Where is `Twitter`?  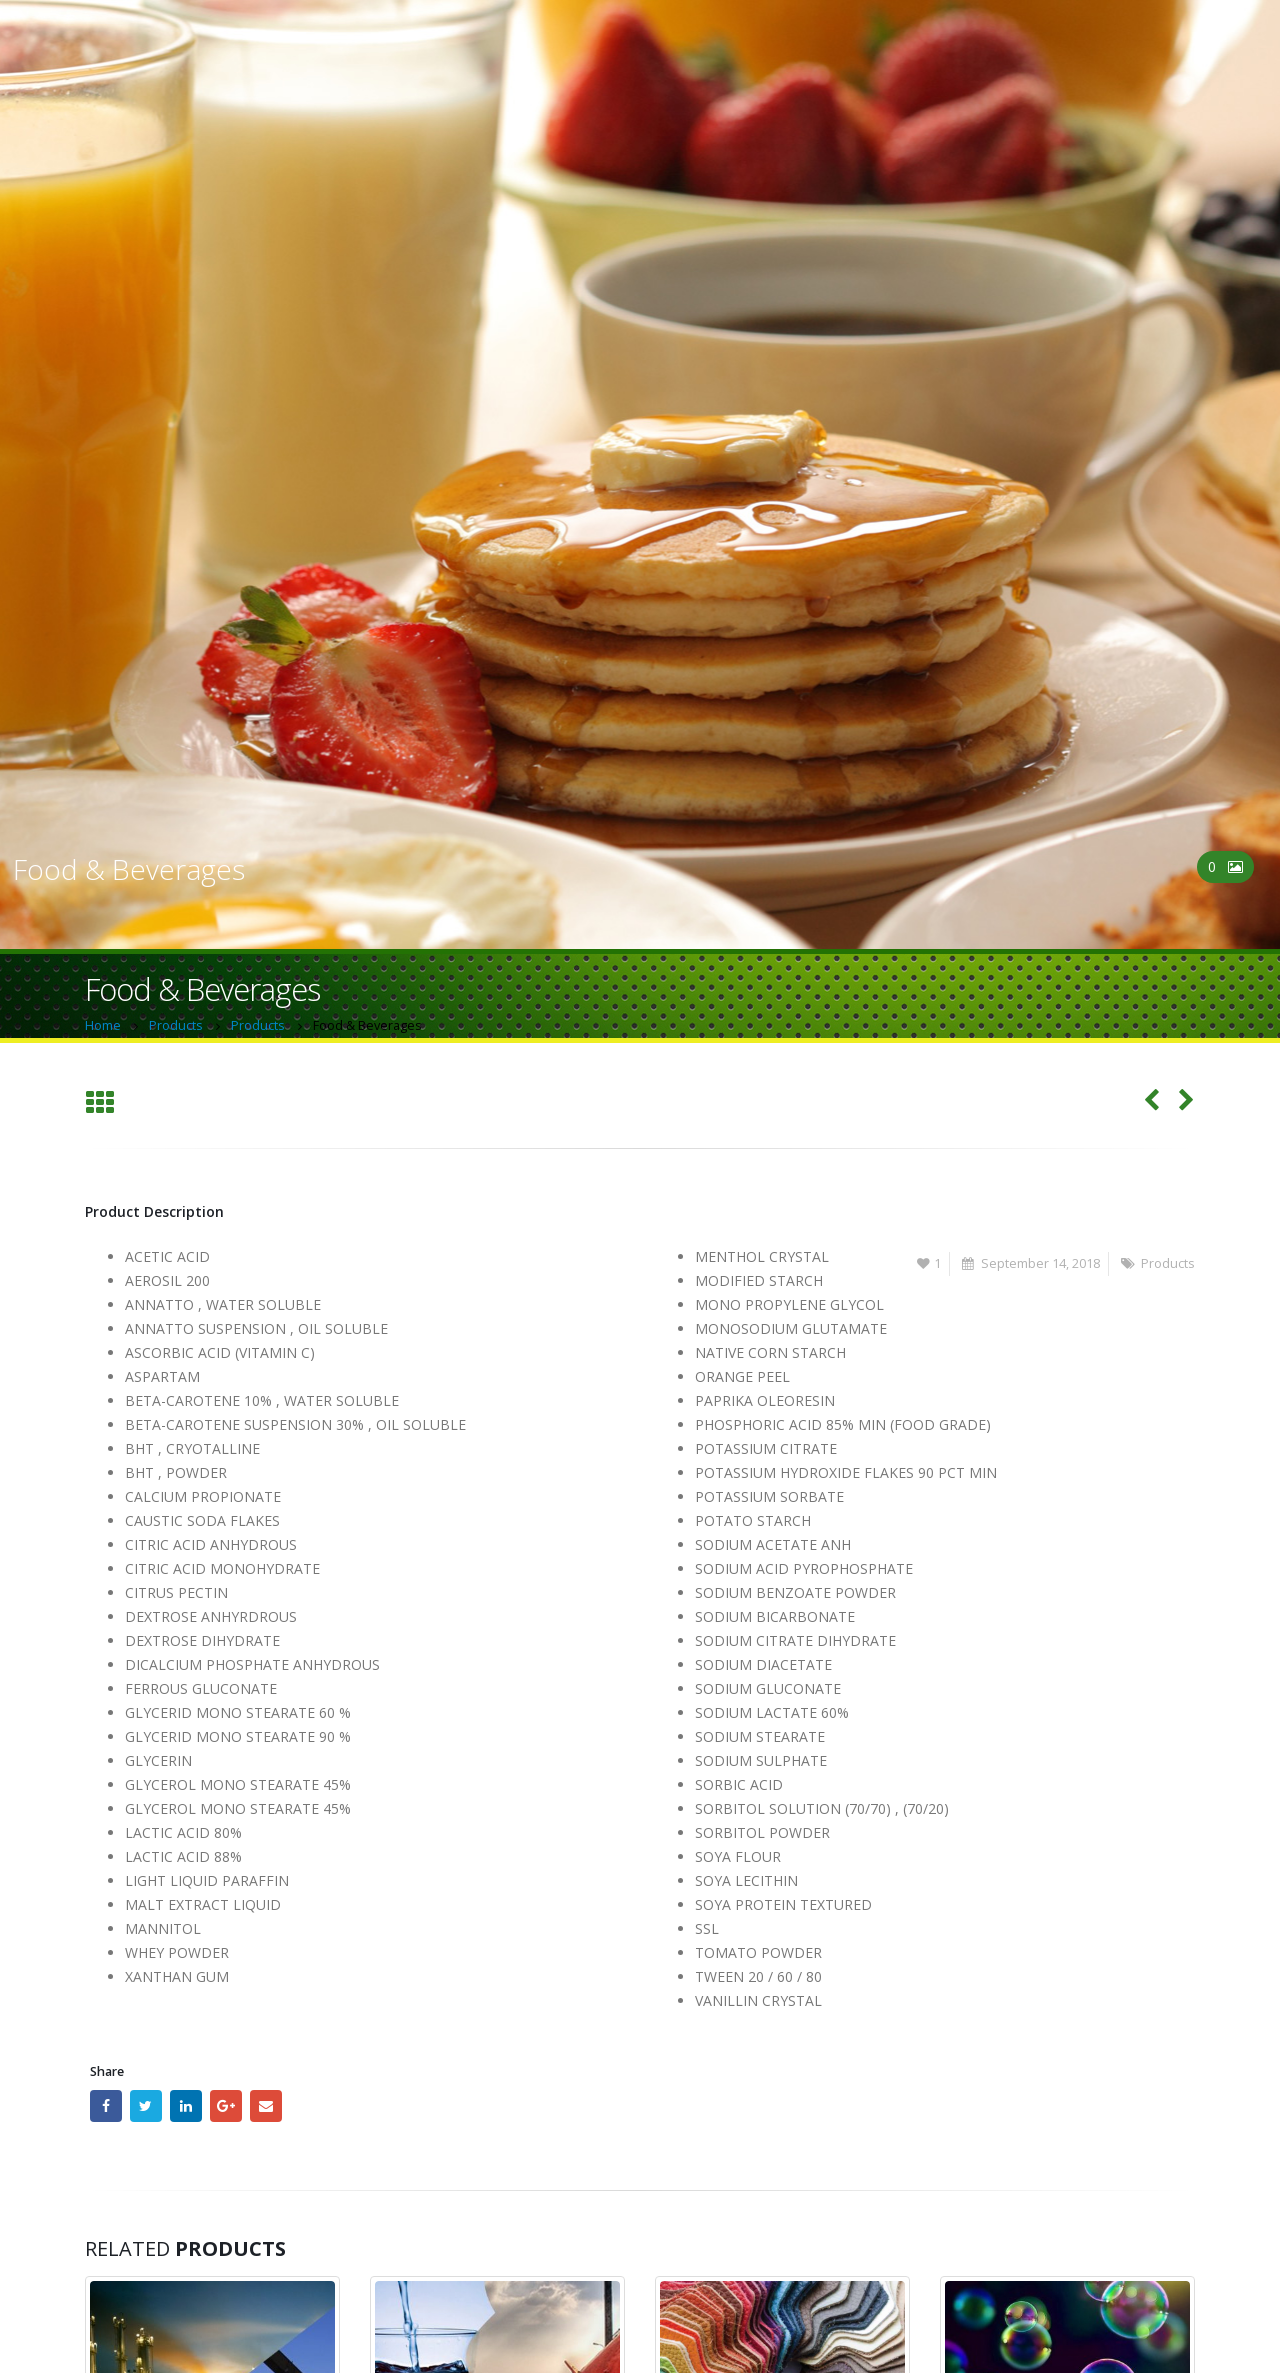
Twitter is located at coordinates (146, 2106).